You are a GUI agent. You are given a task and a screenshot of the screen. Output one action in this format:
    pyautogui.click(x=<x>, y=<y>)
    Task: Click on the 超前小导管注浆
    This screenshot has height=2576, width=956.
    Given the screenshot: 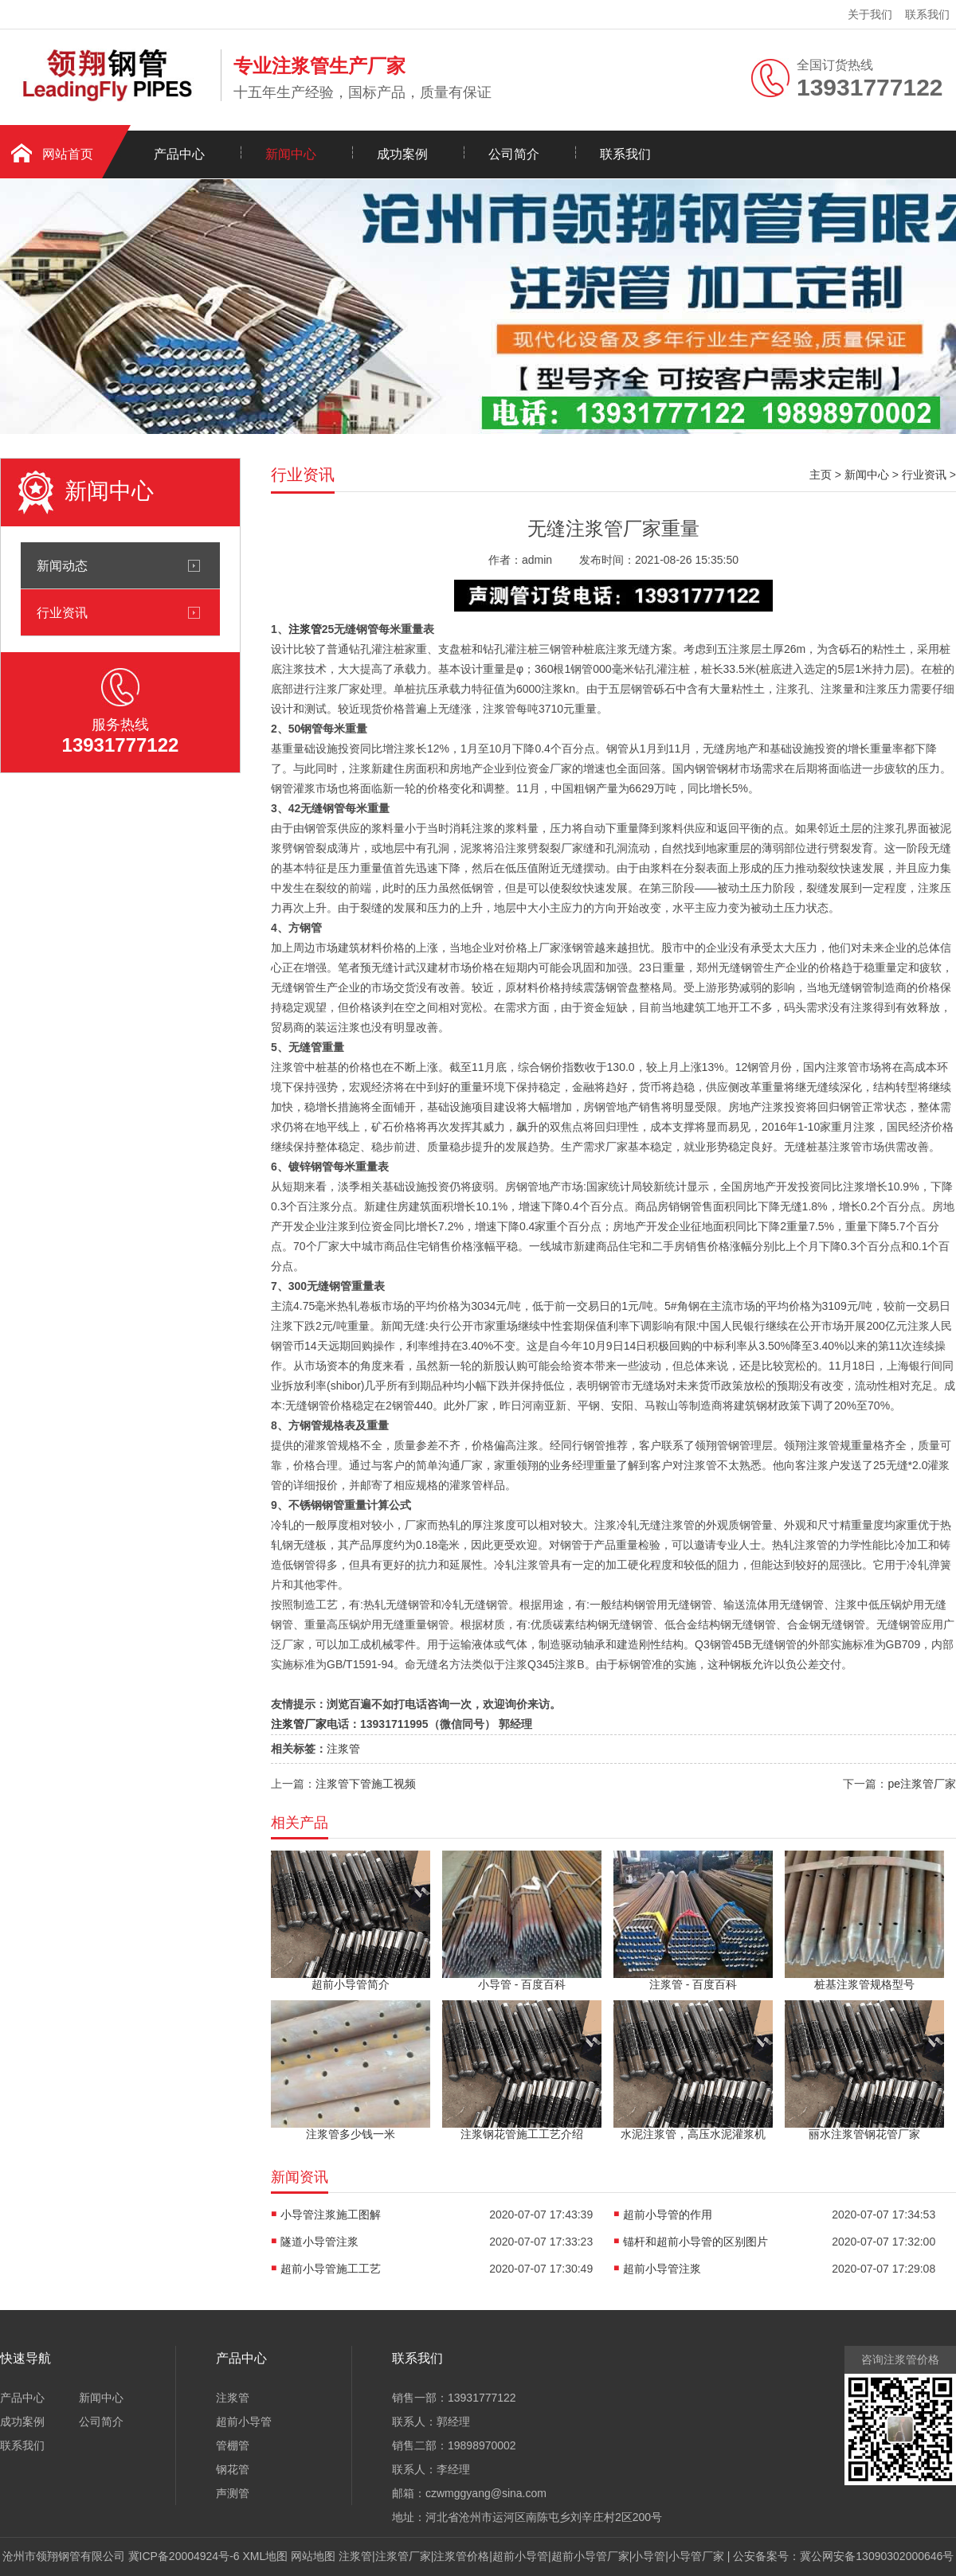 What is the action you would take?
    pyautogui.click(x=662, y=2268)
    